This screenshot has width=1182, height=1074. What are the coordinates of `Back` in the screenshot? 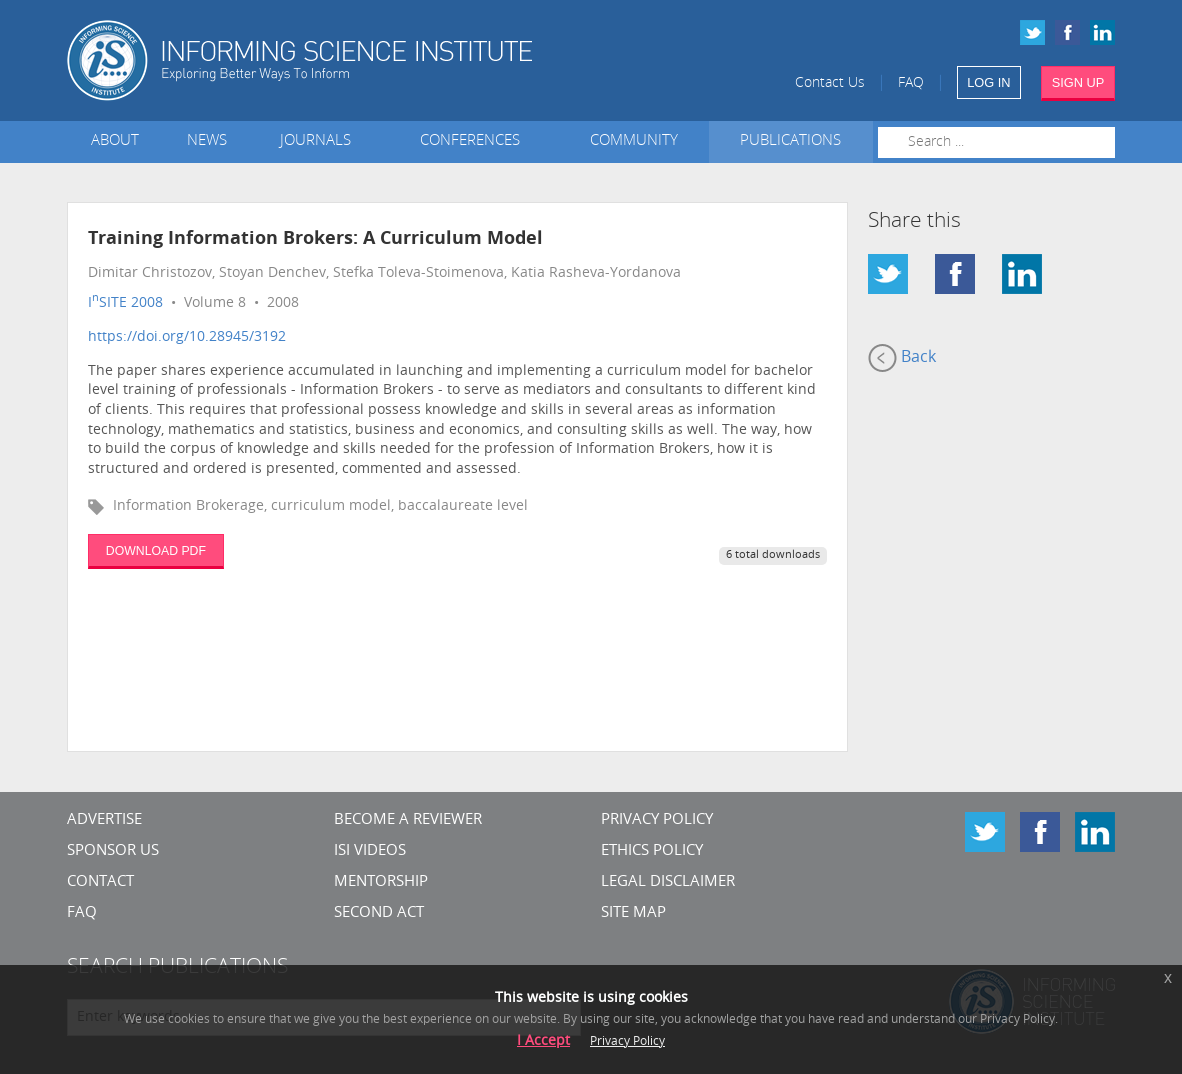 It's located at (902, 358).